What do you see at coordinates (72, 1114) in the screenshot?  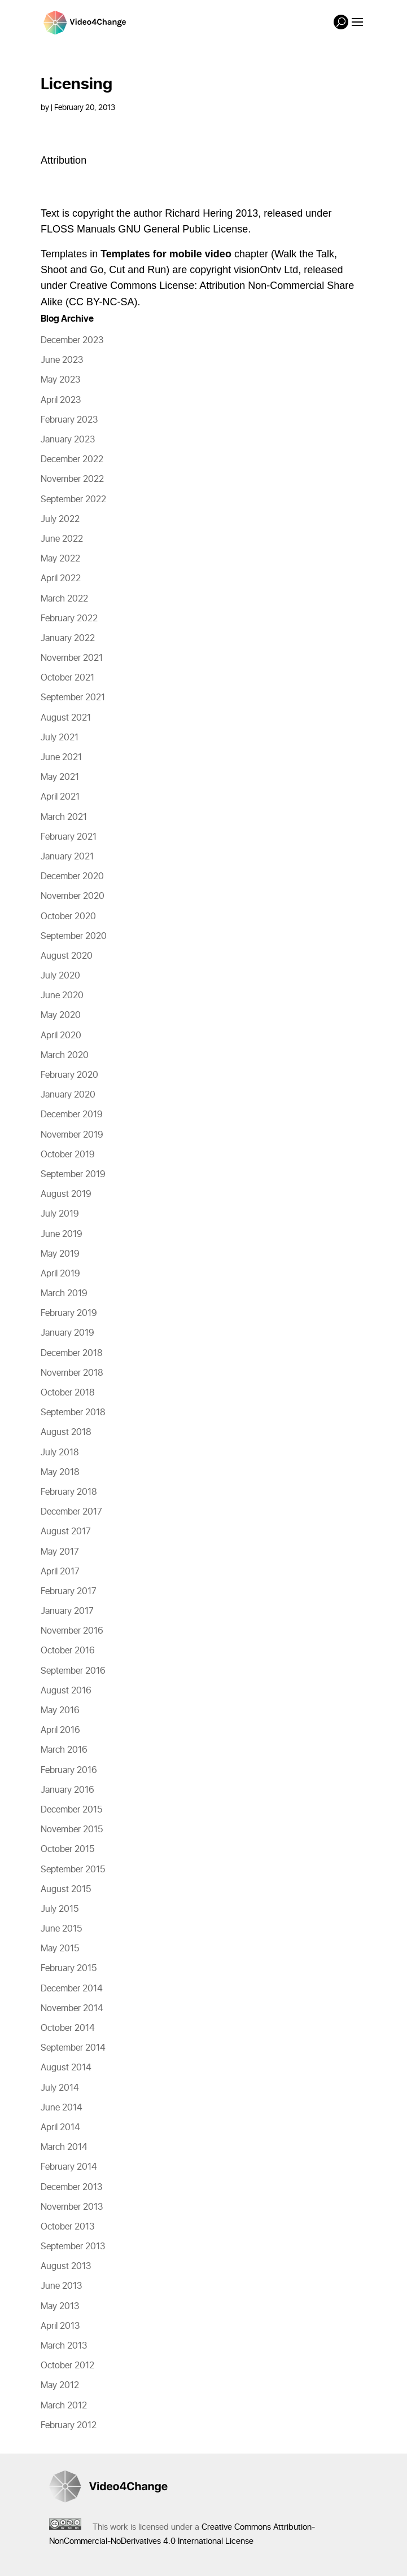 I see `December 2019` at bounding box center [72, 1114].